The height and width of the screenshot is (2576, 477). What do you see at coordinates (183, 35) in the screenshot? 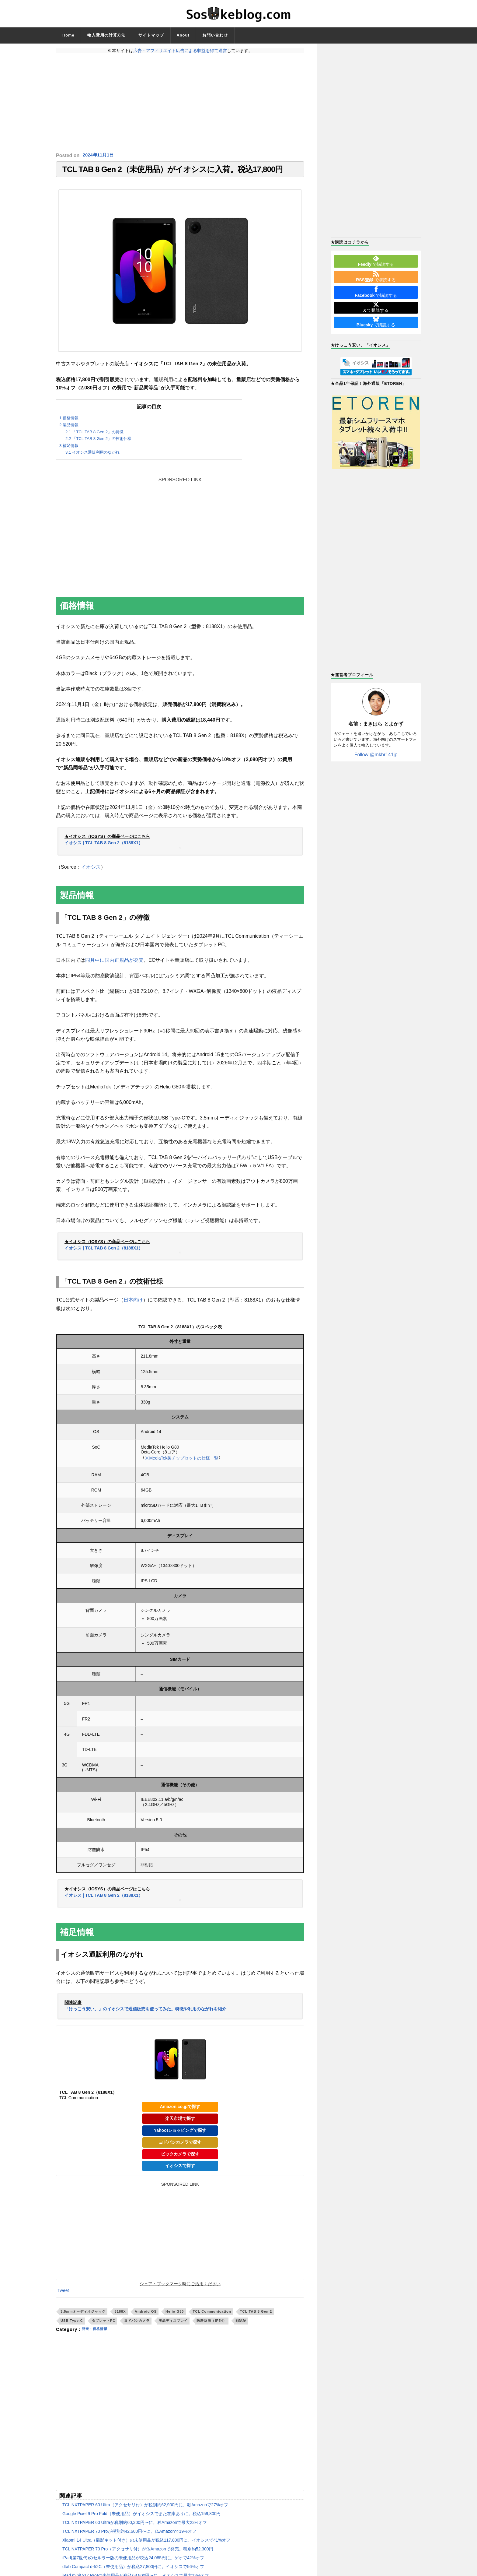
I see `About` at bounding box center [183, 35].